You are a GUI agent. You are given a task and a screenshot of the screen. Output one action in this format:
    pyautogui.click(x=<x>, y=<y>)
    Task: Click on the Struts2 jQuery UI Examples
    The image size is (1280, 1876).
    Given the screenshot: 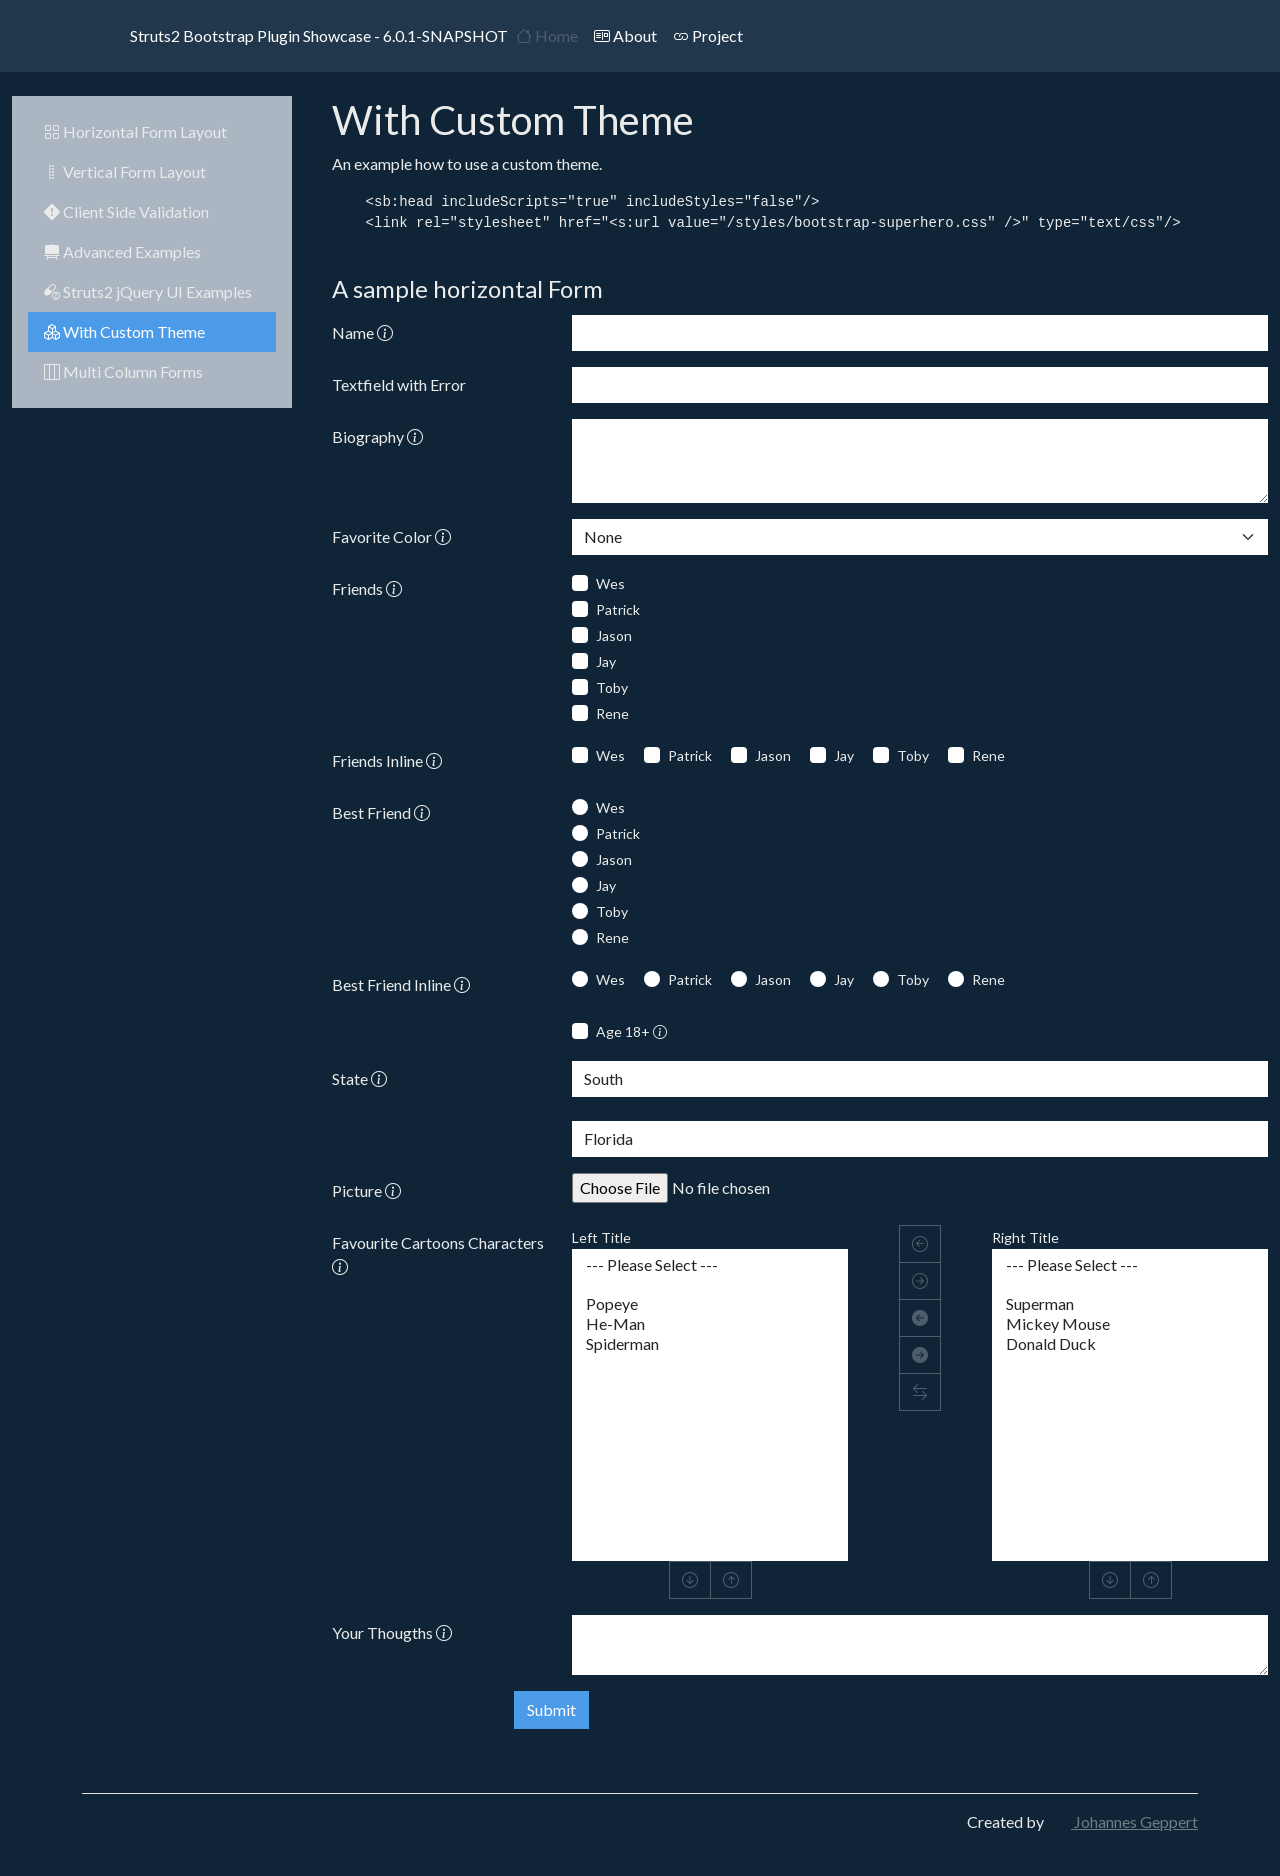 What is the action you would take?
    pyautogui.click(x=148, y=291)
    